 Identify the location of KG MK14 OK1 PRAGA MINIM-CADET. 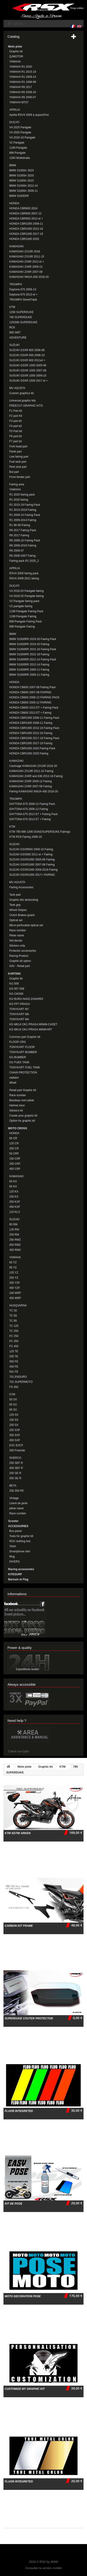
(33, 1024).